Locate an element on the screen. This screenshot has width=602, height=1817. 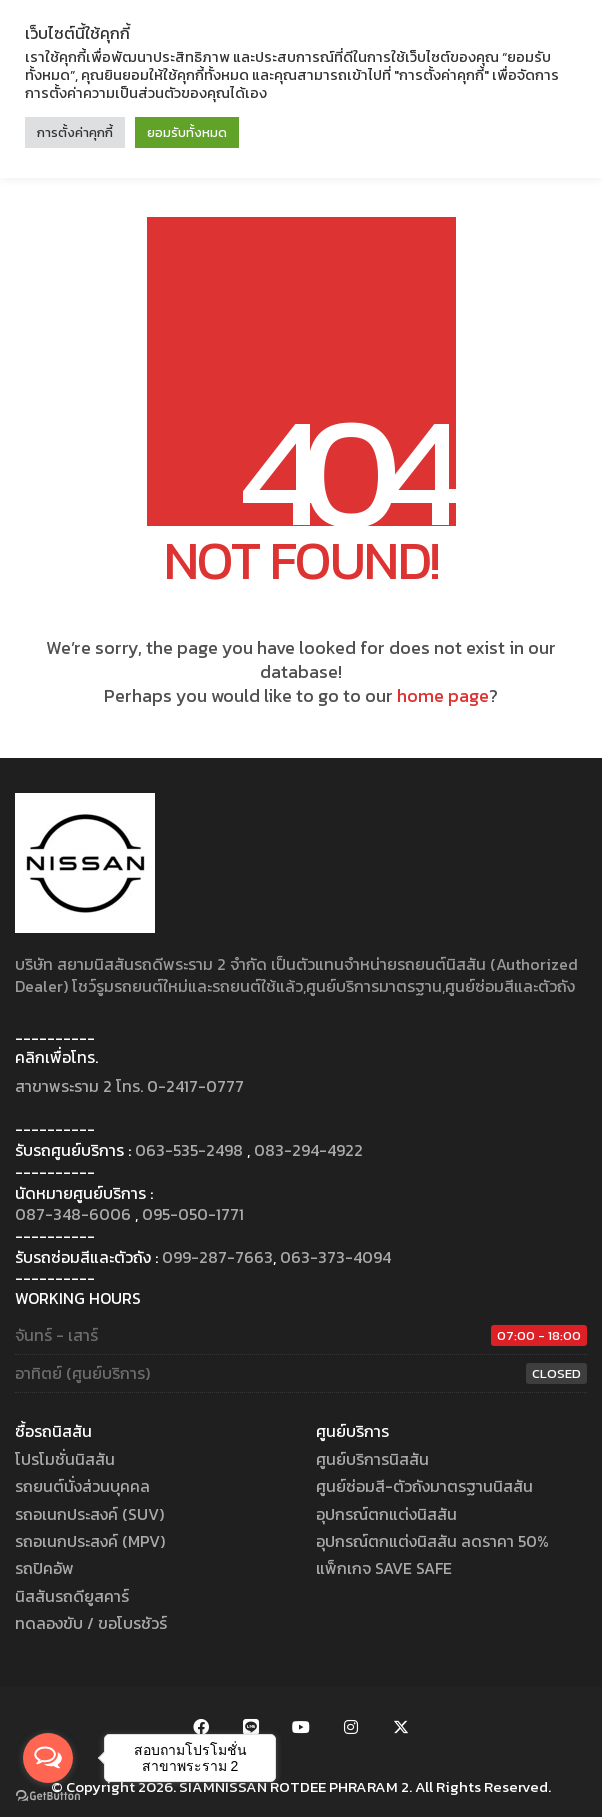
063-535-2498 is located at coordinates (189, 1150).